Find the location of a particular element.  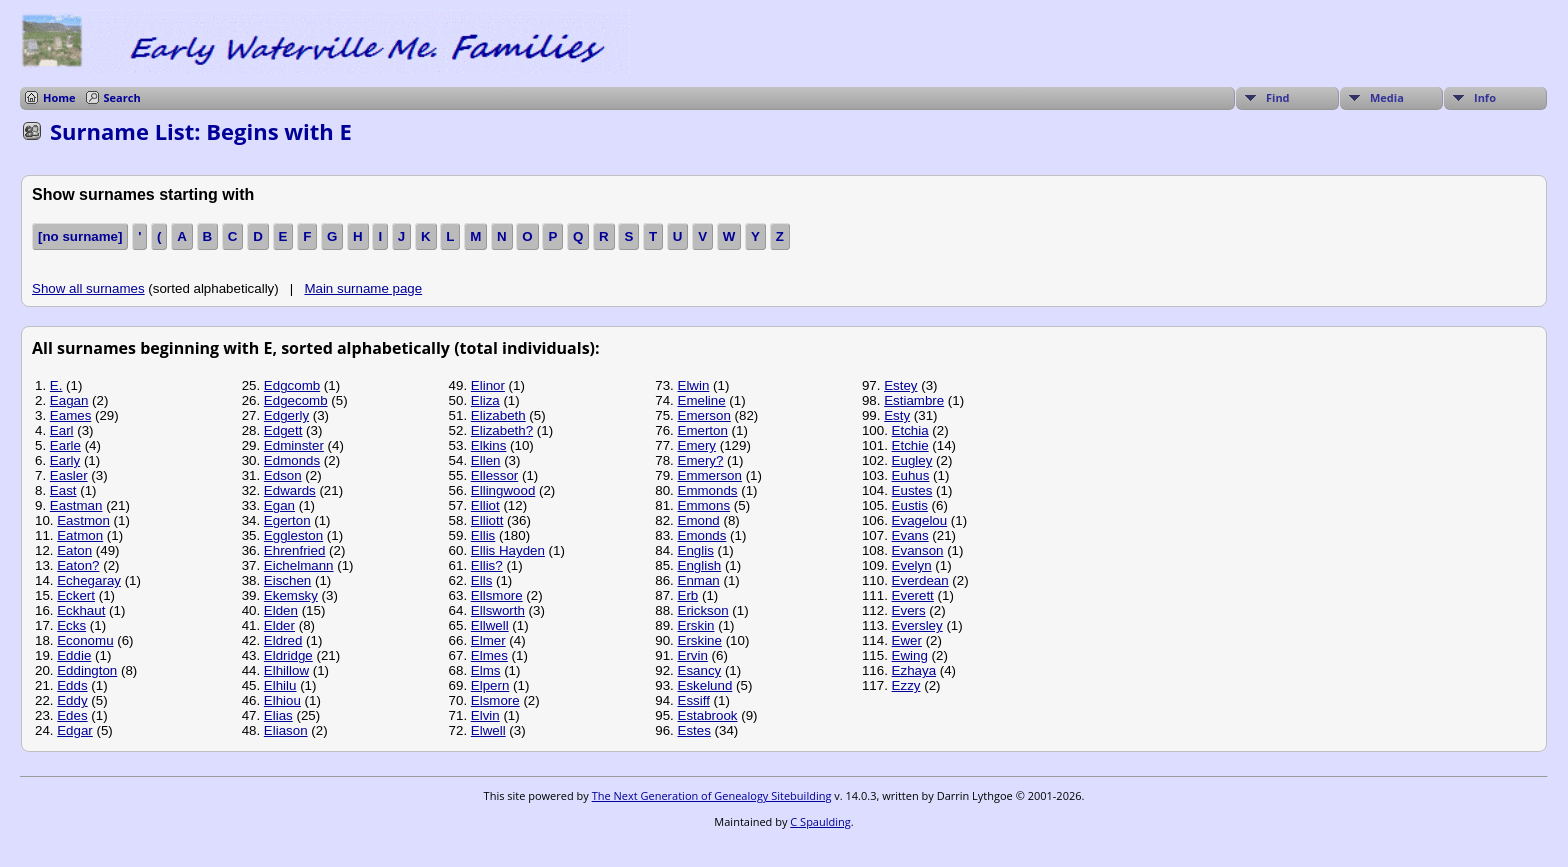

Everett is located at coordinates (913, 595).